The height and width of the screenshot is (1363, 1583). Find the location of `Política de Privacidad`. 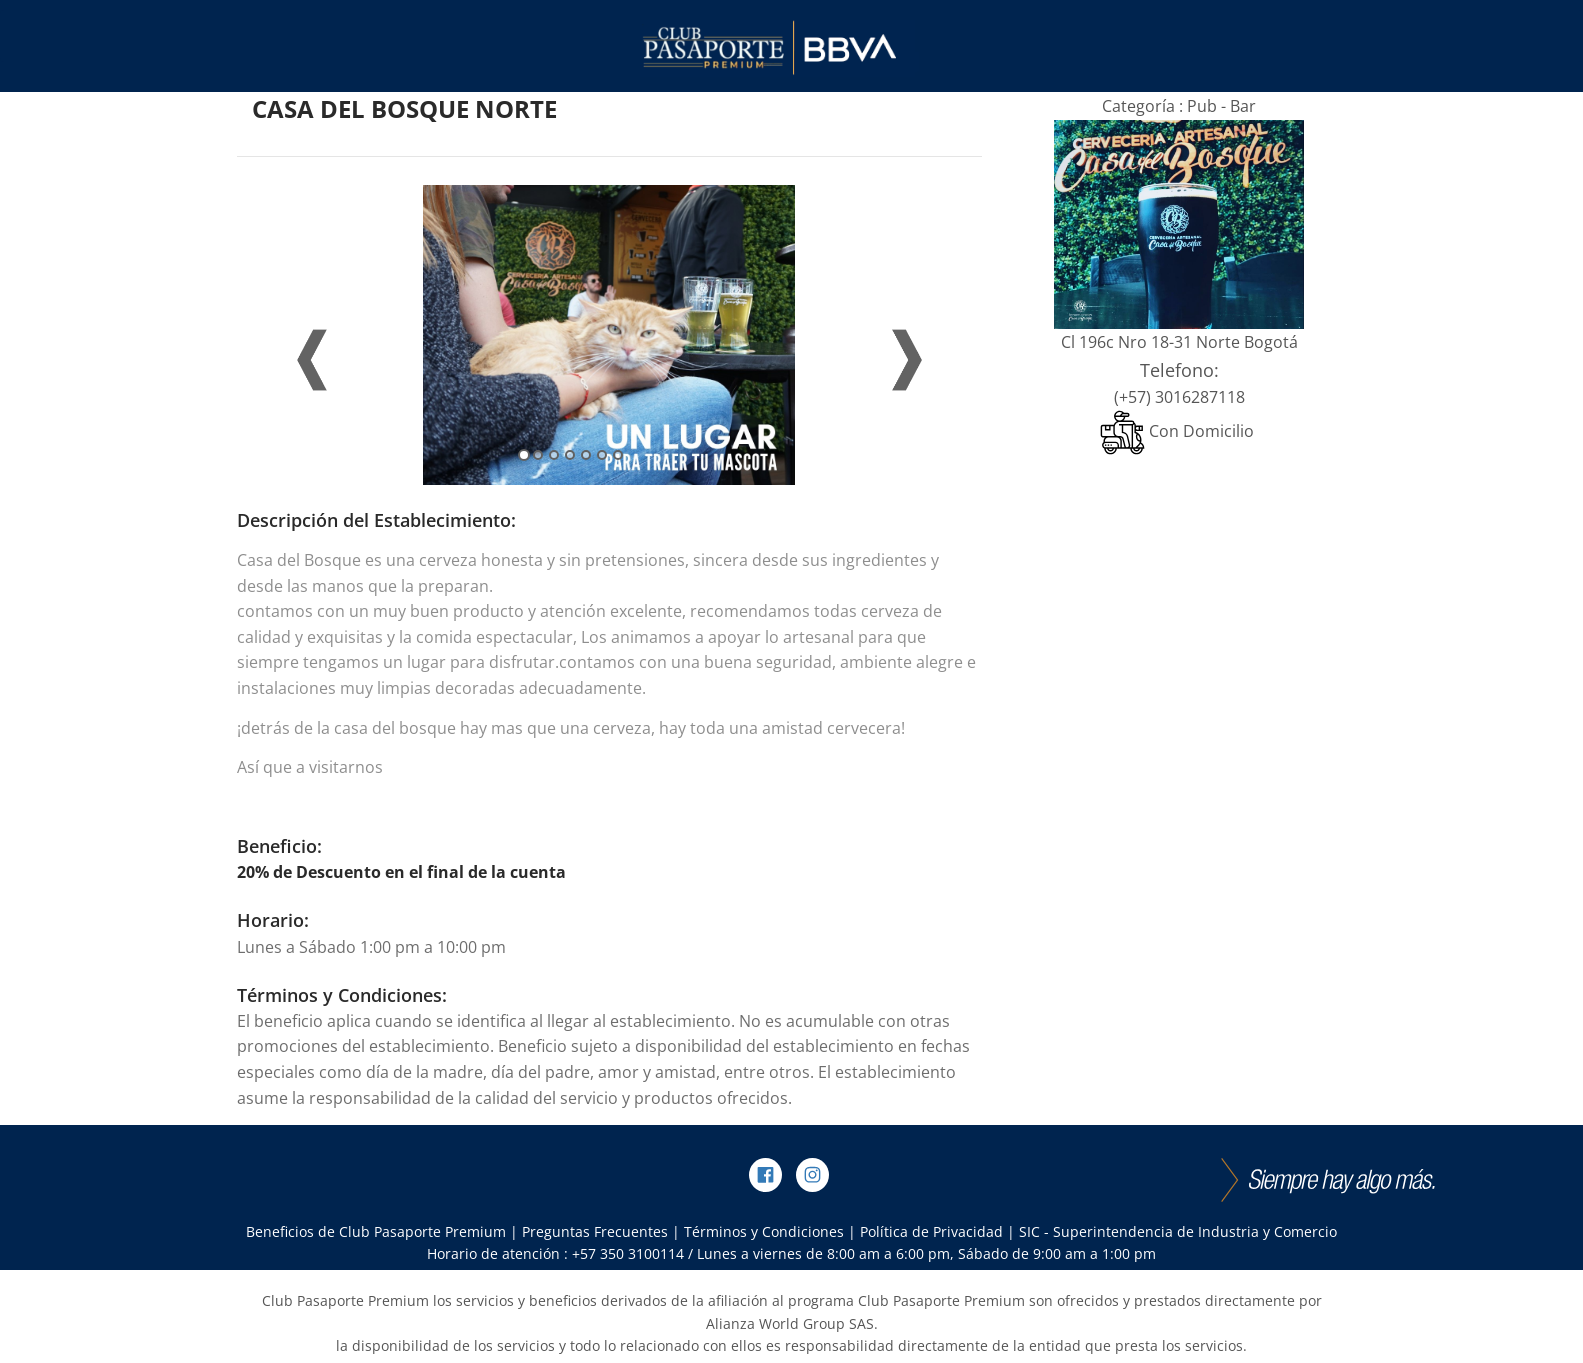

Política de Privacidad is located at coordinates (931, 1231).